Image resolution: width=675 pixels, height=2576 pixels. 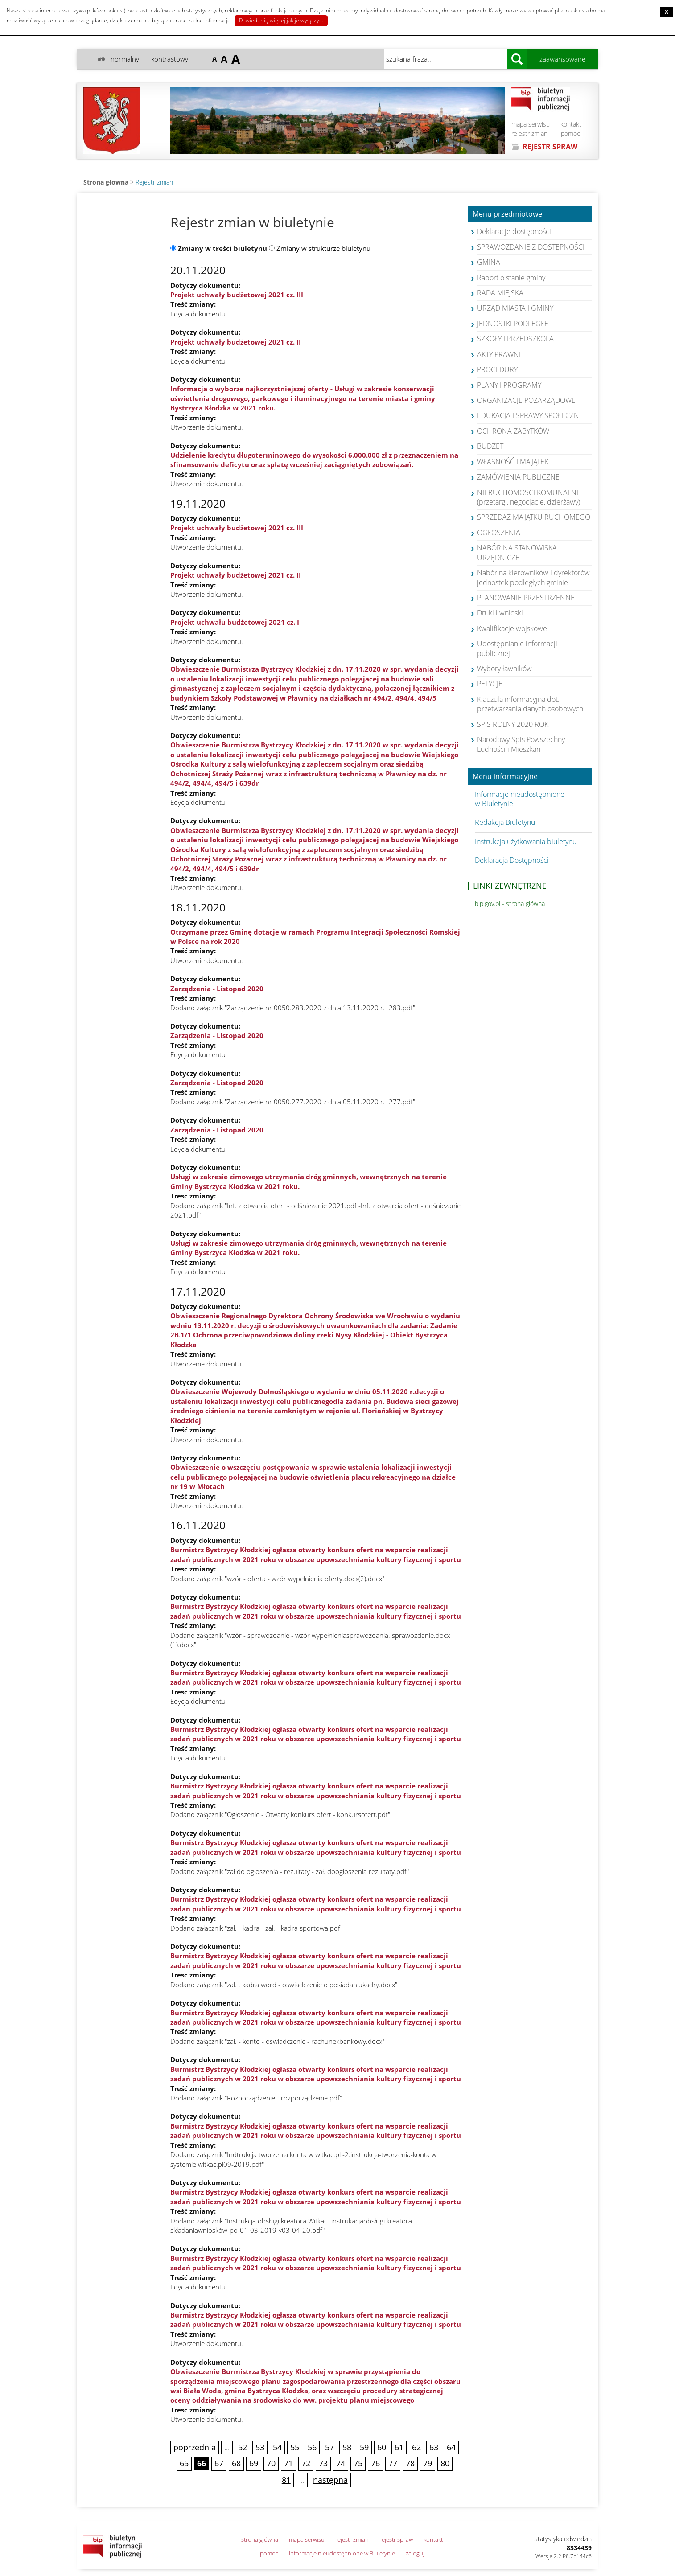 I want to click on Druki i wnioski, so click(x=500, y=613).